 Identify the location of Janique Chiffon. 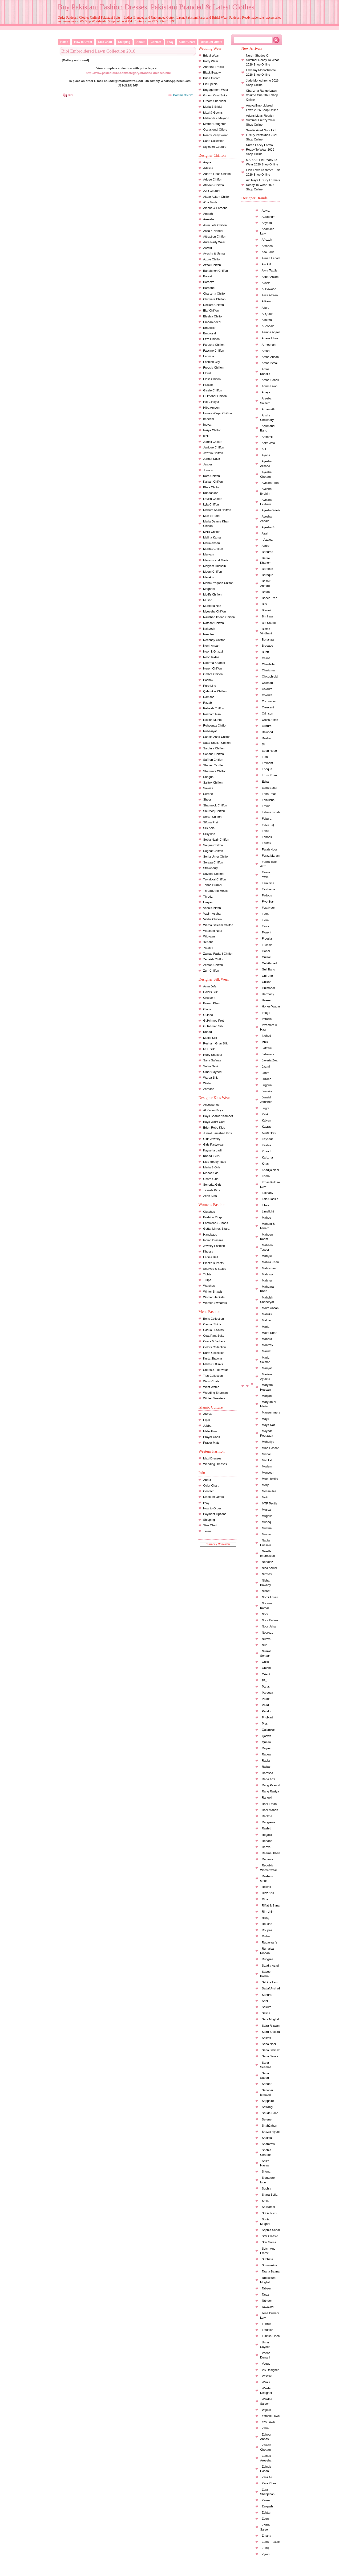
(213, 447).